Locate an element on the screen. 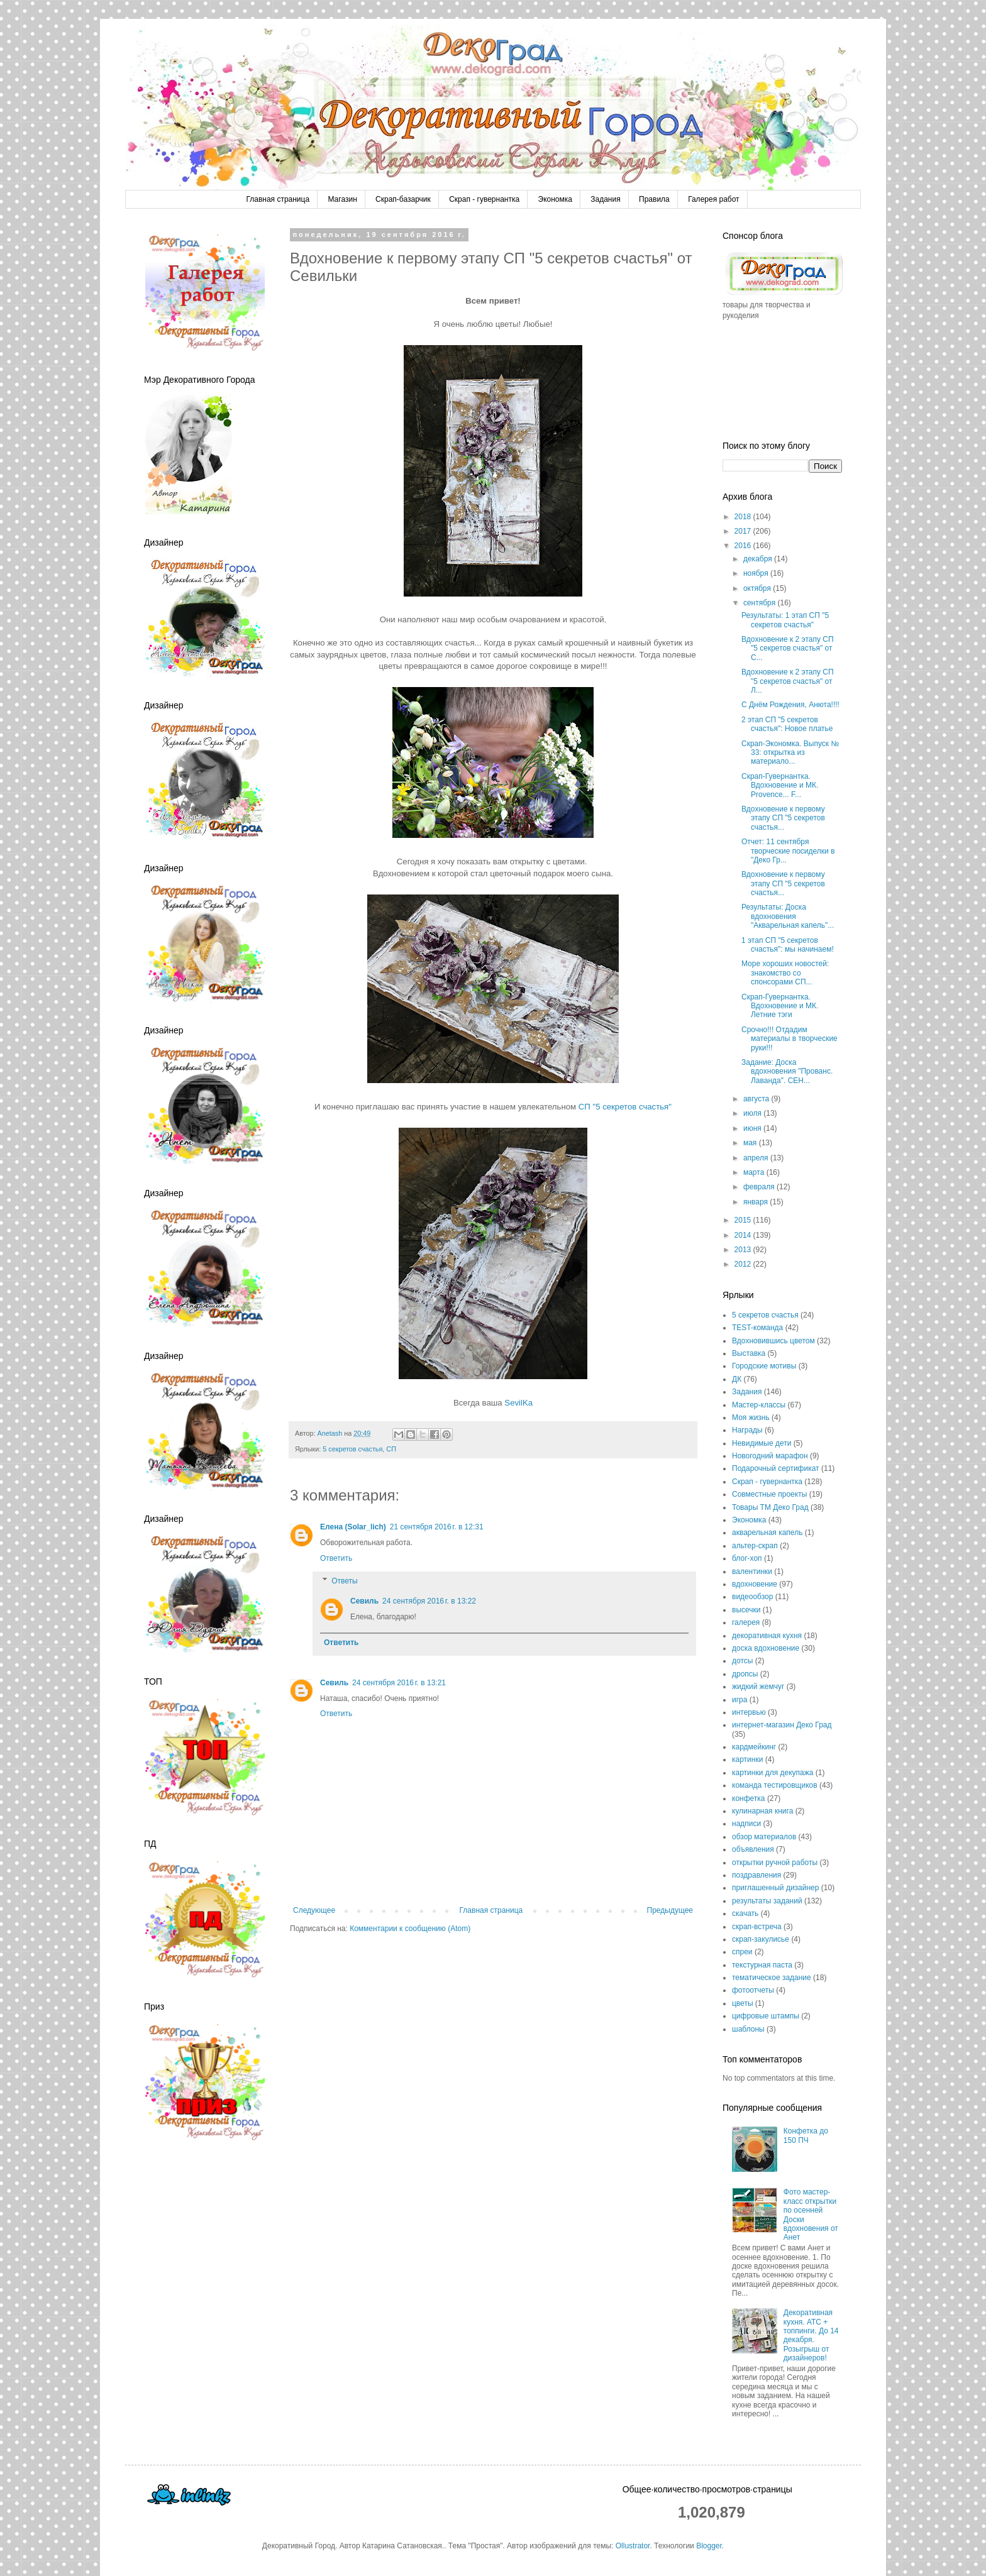 The width and height of the screenshot is (986, 2576). Скрап-Гувернантка. Вдохновение и МК. Летние тэги is located at coordinates (779, 1006).